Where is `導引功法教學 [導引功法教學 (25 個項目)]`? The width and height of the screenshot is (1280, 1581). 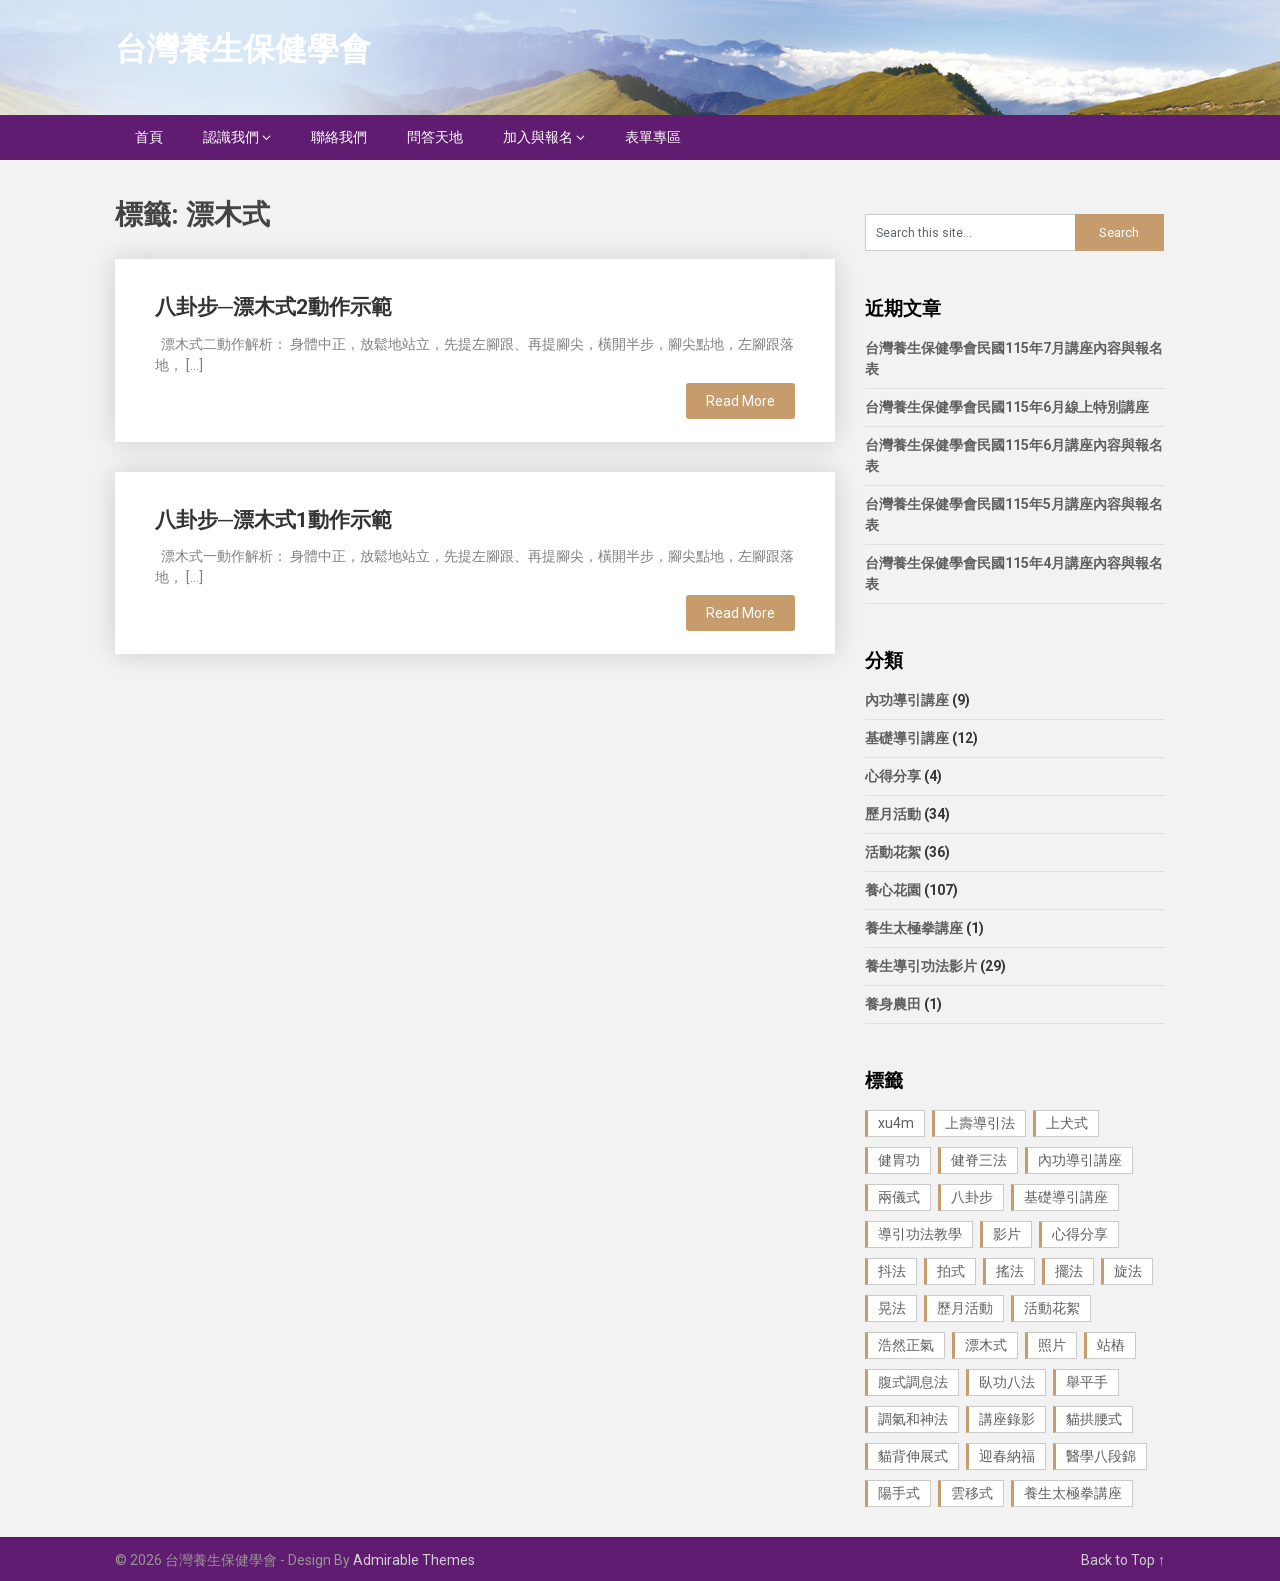
導引功法教學 [導引功法教學 (25 個項目)] is located at coordinates (920, 1234).